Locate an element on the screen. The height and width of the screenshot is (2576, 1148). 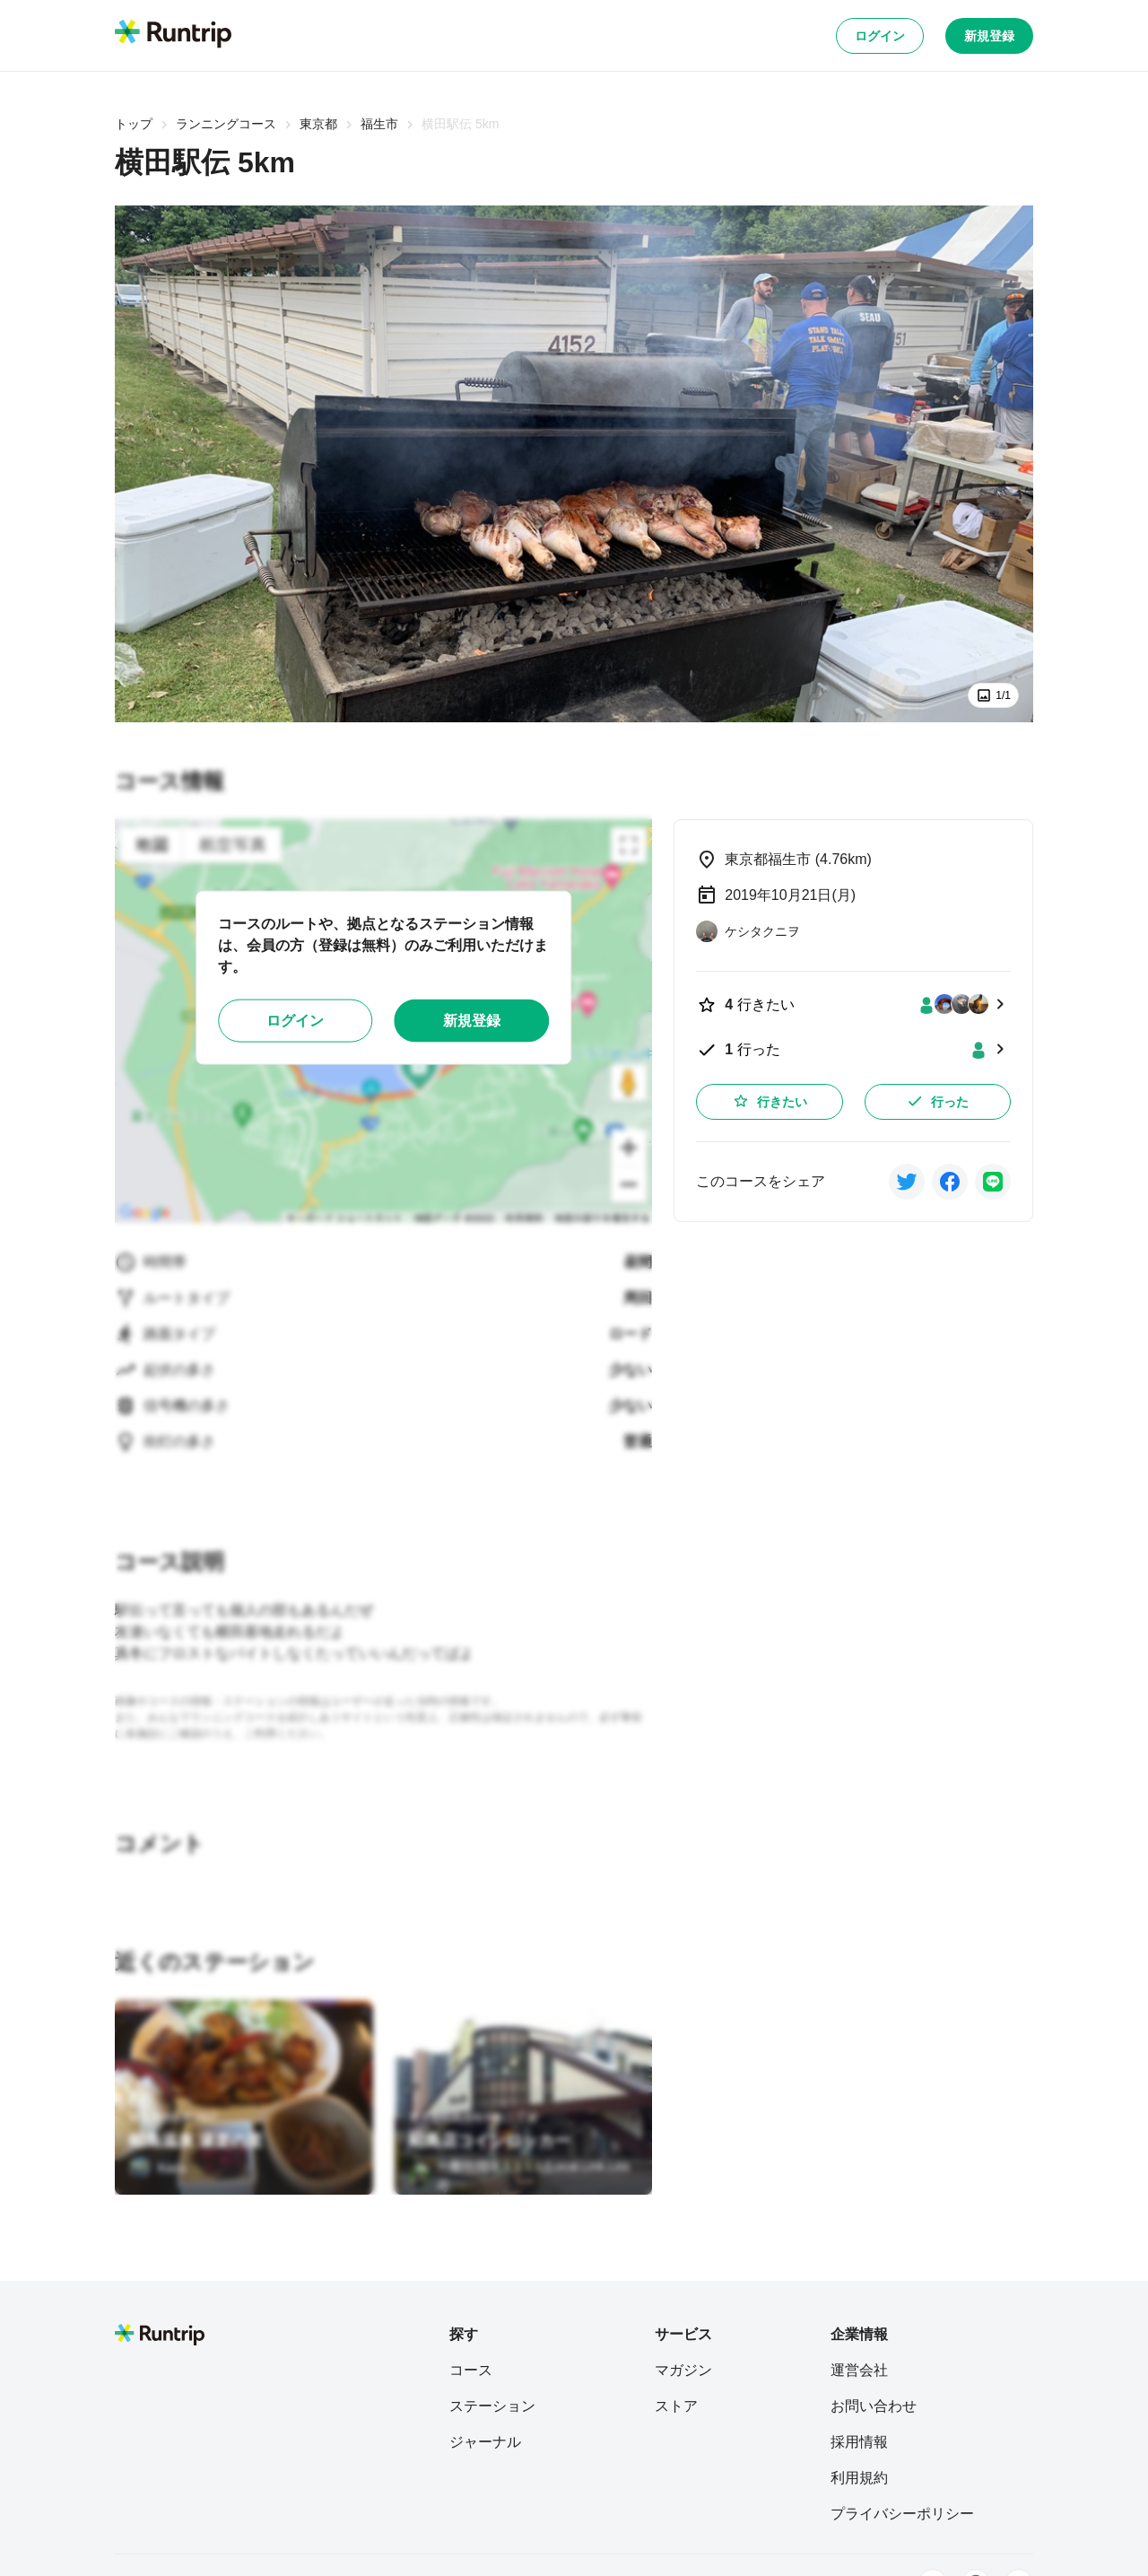
行った is located at coordinates (937, 1101).